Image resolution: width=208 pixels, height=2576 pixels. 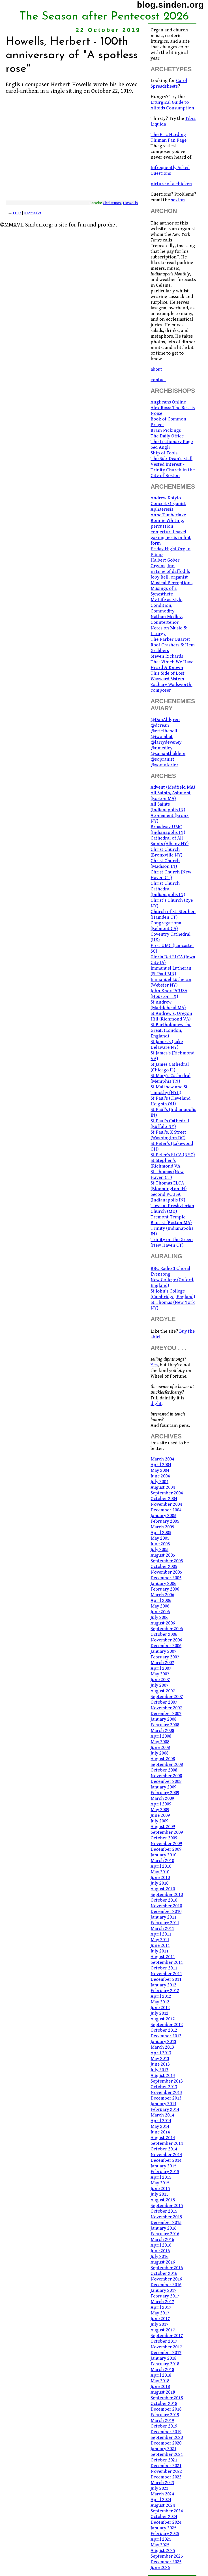 I want to click on September 2015, so click(x=167, y=2205).